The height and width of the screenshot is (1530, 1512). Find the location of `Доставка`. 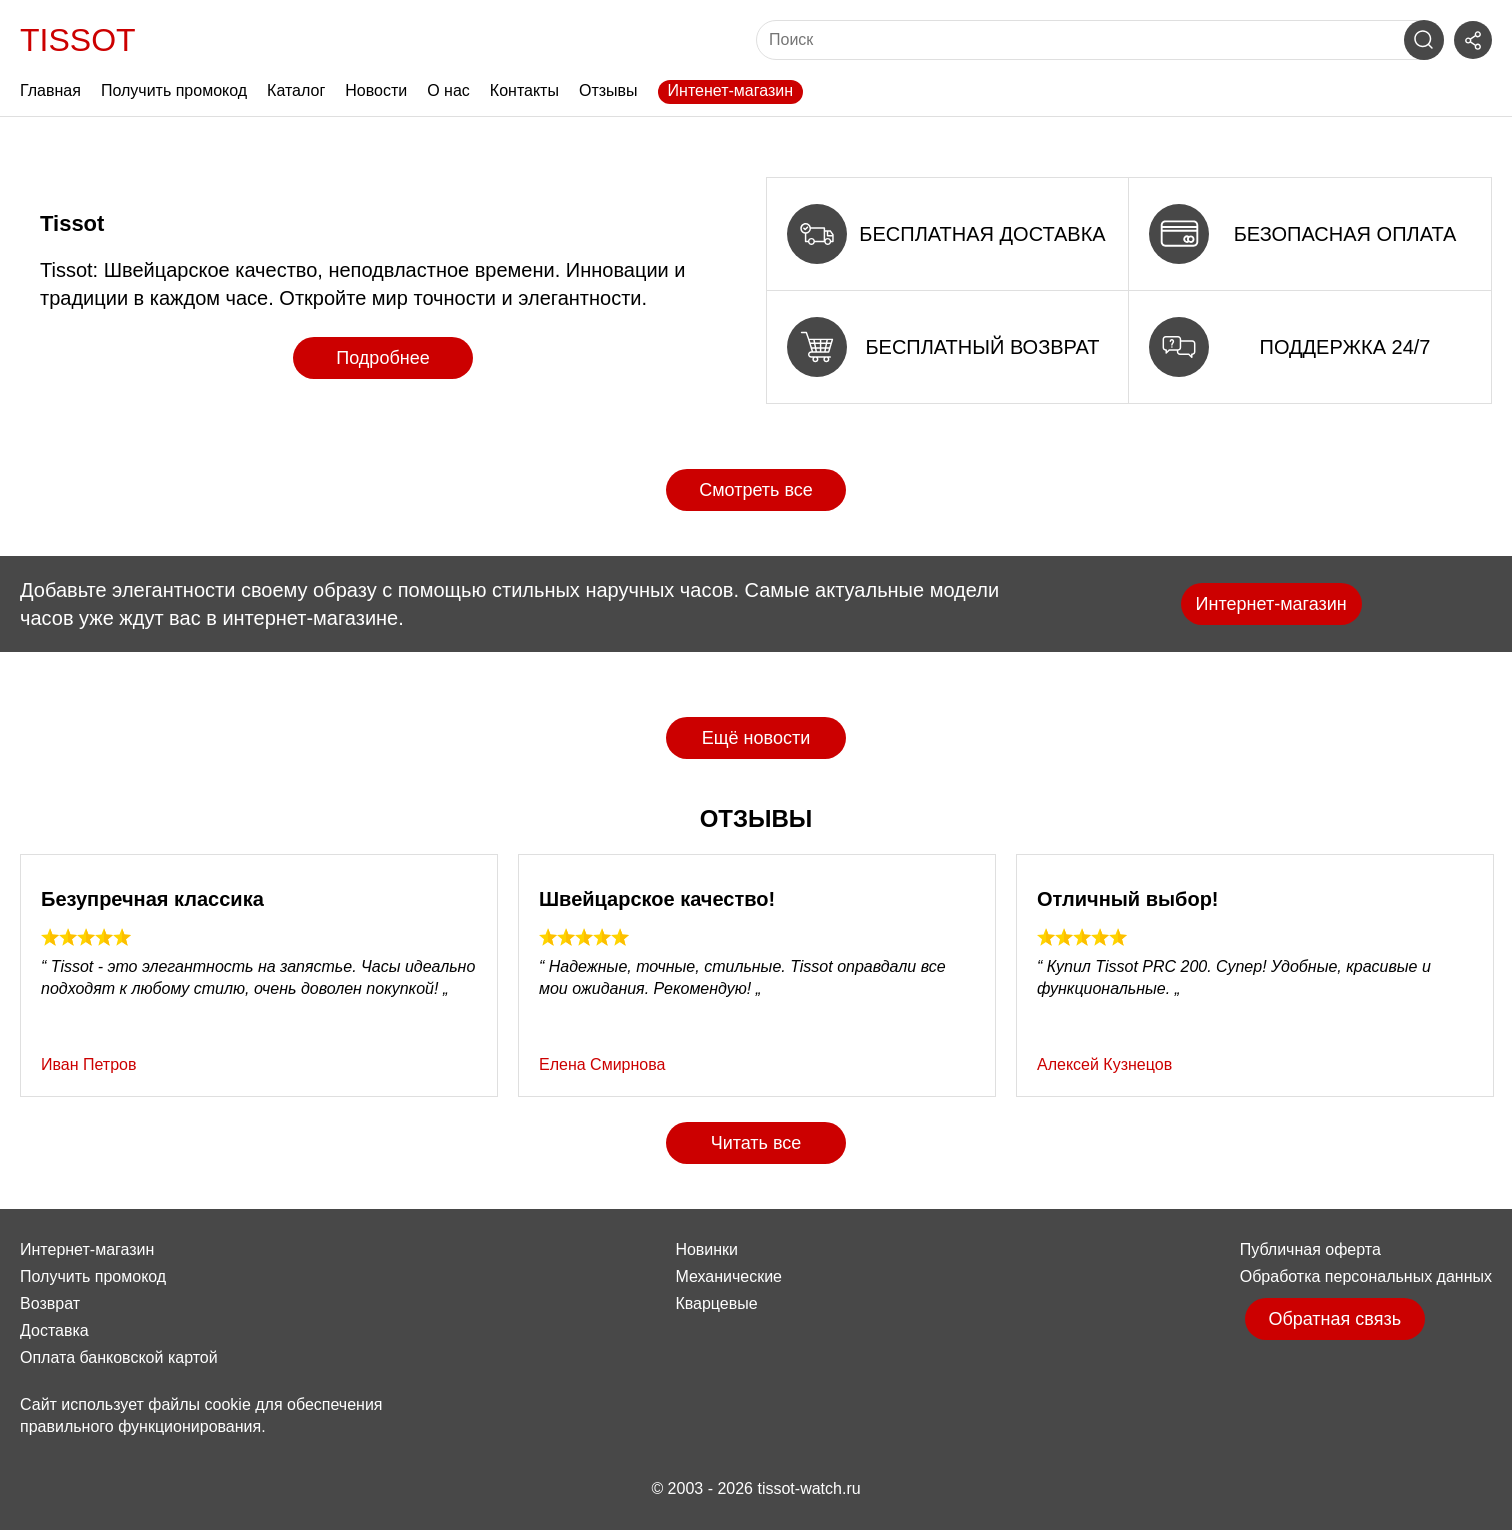

Доставка is located at coordinates (54, 1330).